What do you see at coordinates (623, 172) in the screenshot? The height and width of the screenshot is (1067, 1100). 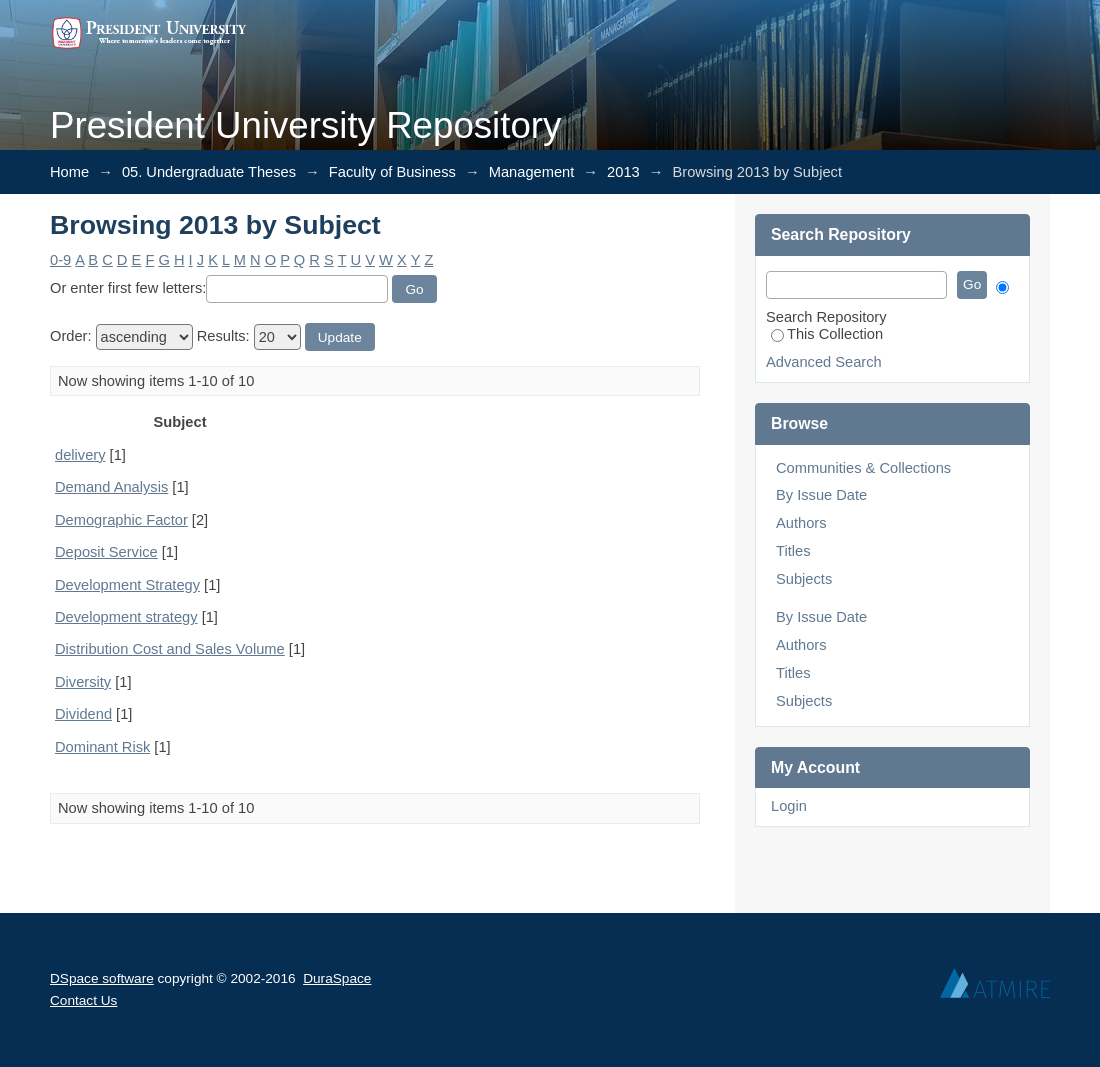 I see `2013` at bounding box center [623, 172].